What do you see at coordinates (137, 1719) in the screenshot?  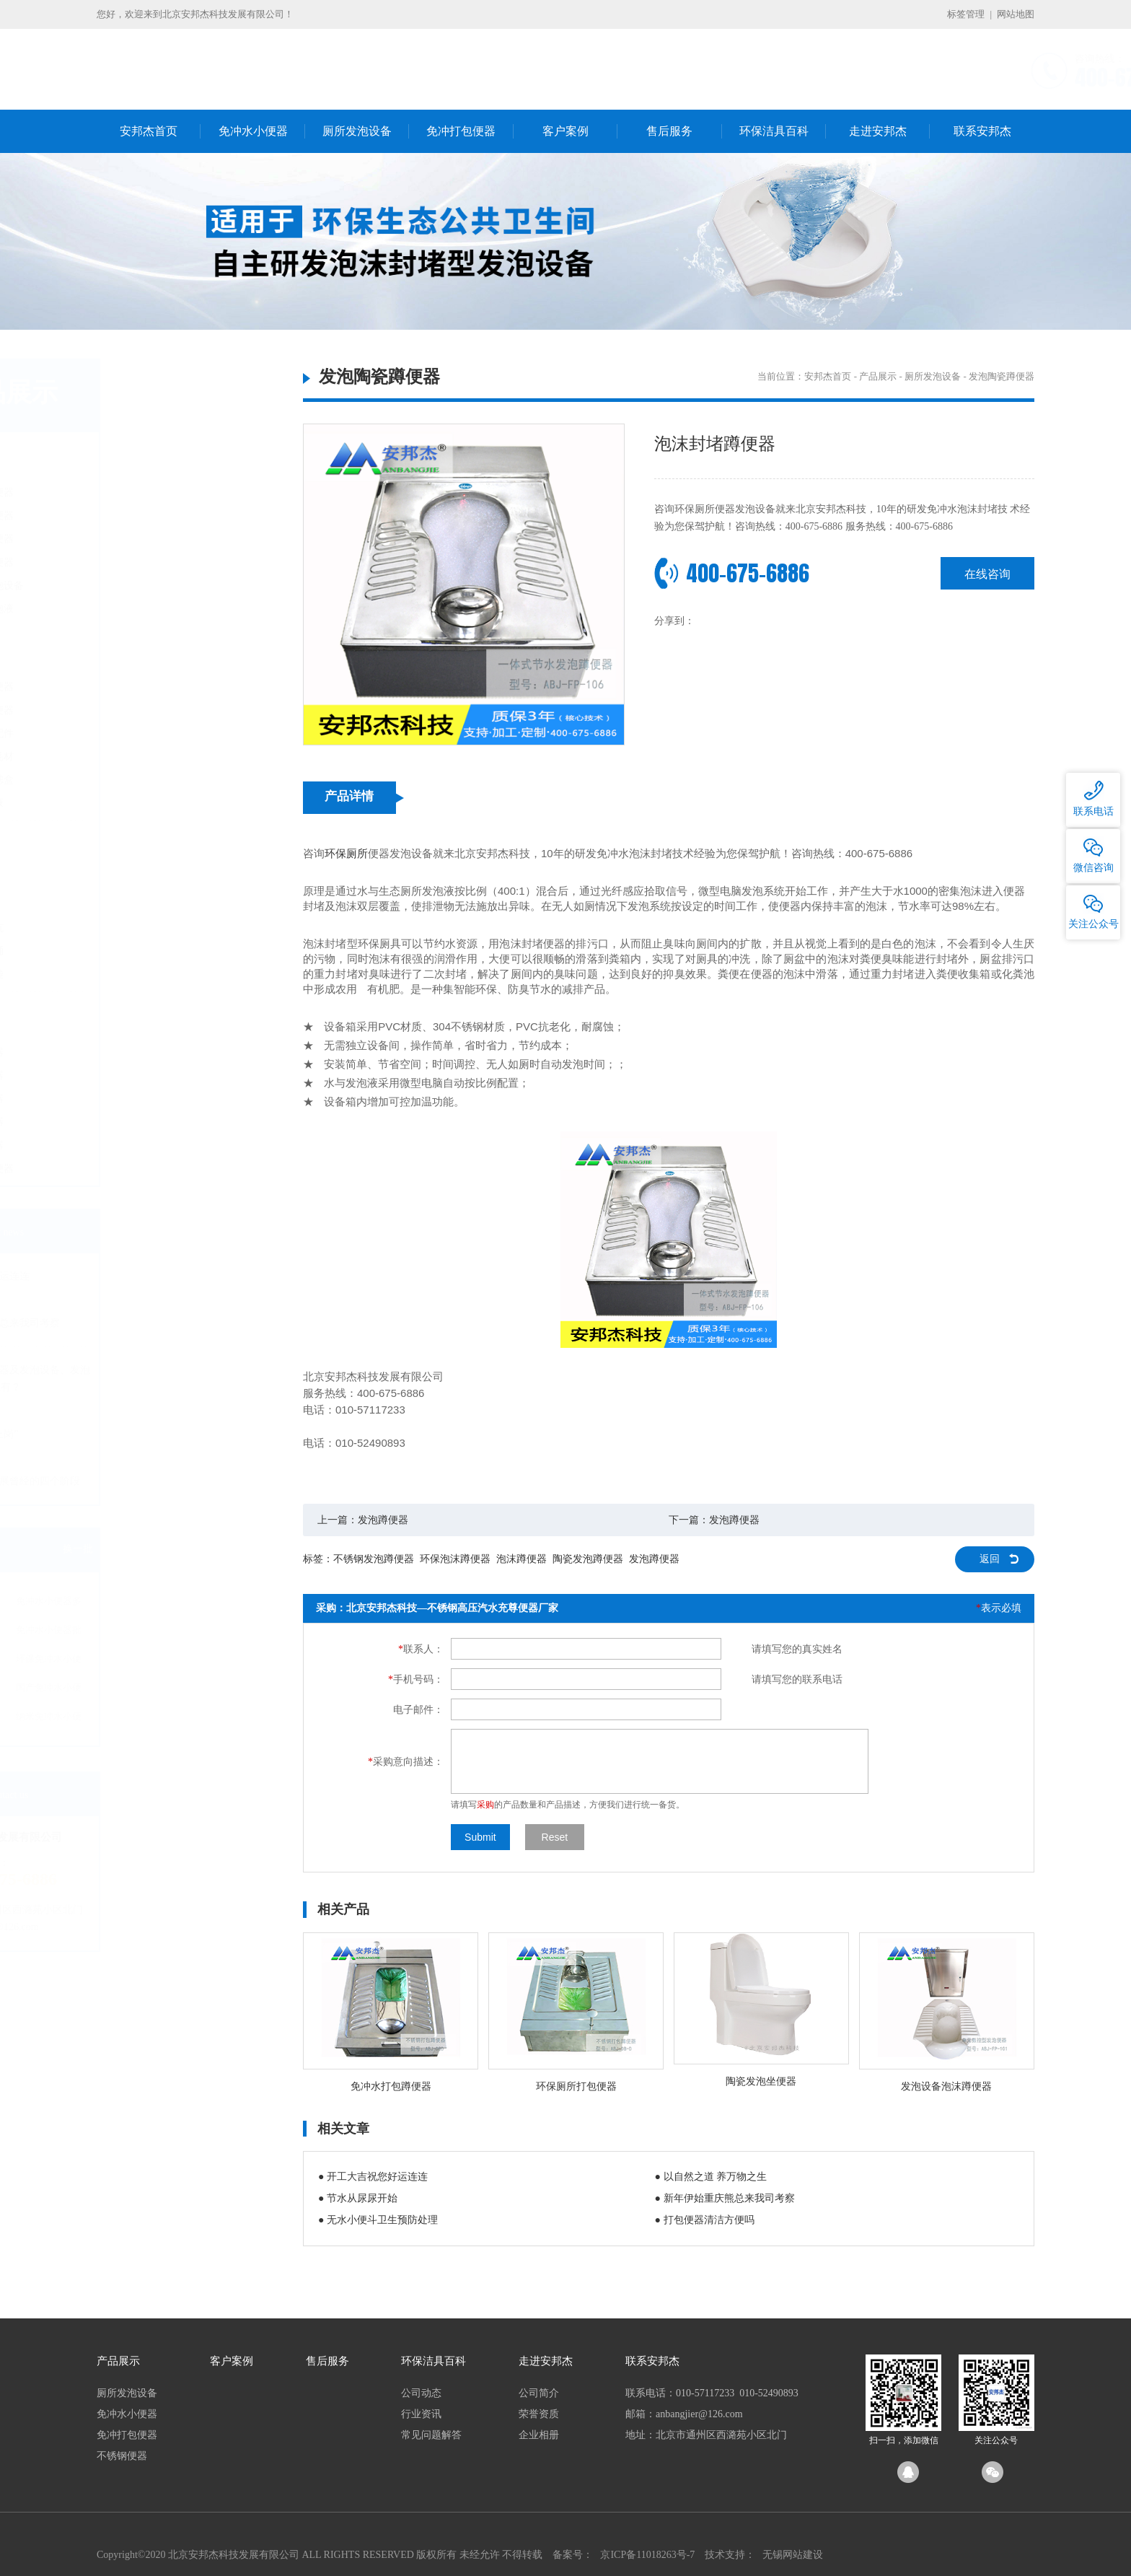 I see `进口免冲水小便器` at bounding box center [137, 1719].